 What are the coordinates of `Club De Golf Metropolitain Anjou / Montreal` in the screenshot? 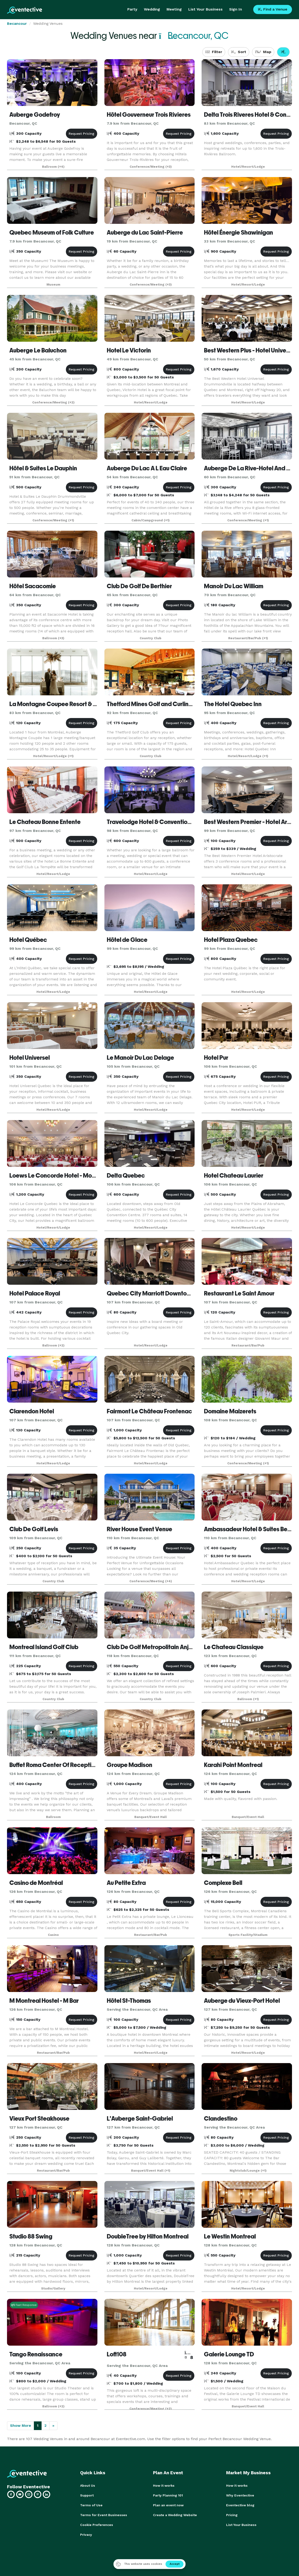 It's located at (165, 1647).